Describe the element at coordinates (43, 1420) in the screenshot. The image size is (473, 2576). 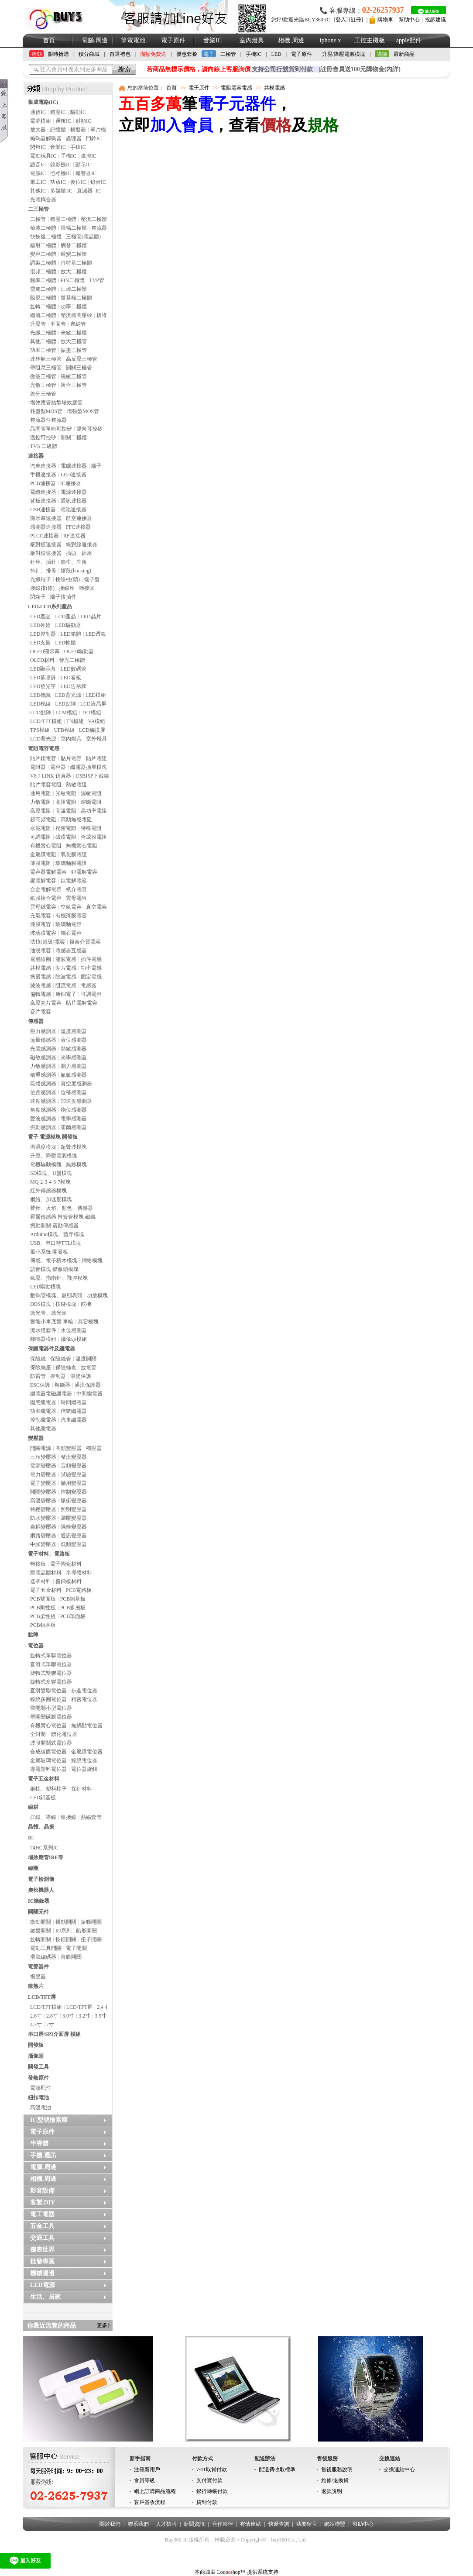
I see `控制繼電器` at that location.